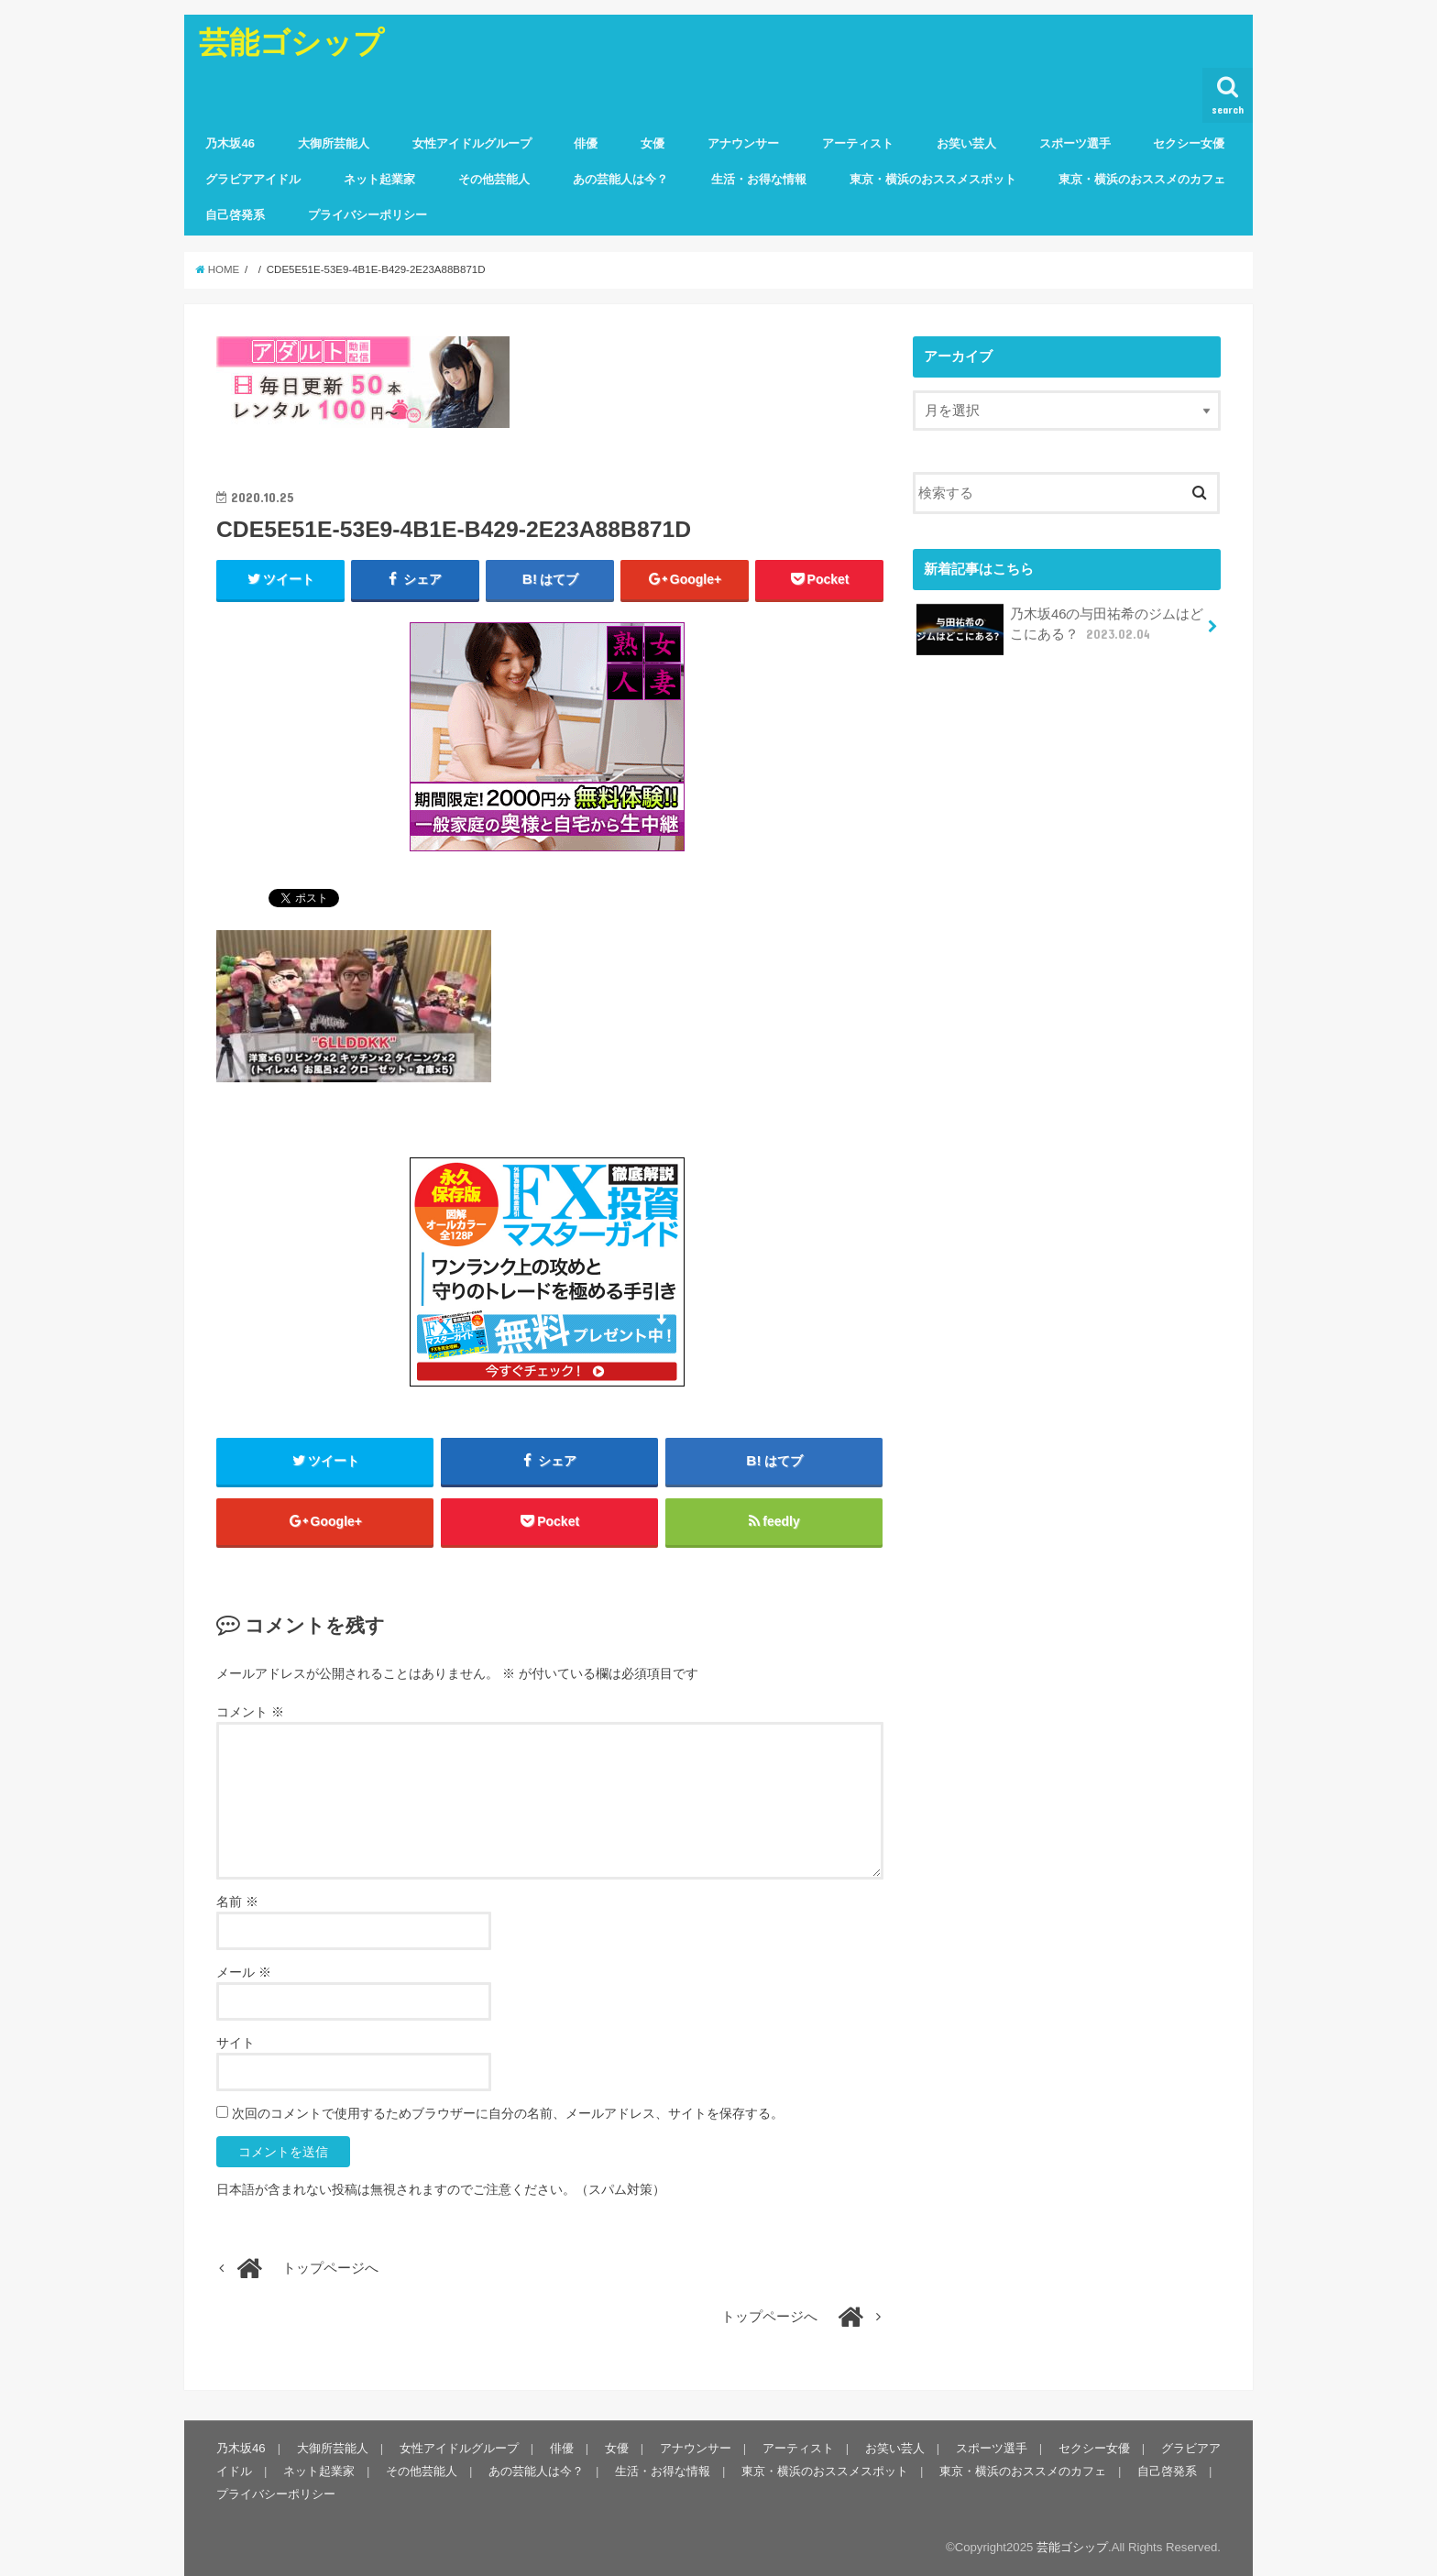  Describe the element at coordinates (933, 179) in the screenshot. I see `東京・横浜のおススメスポット` at that location.